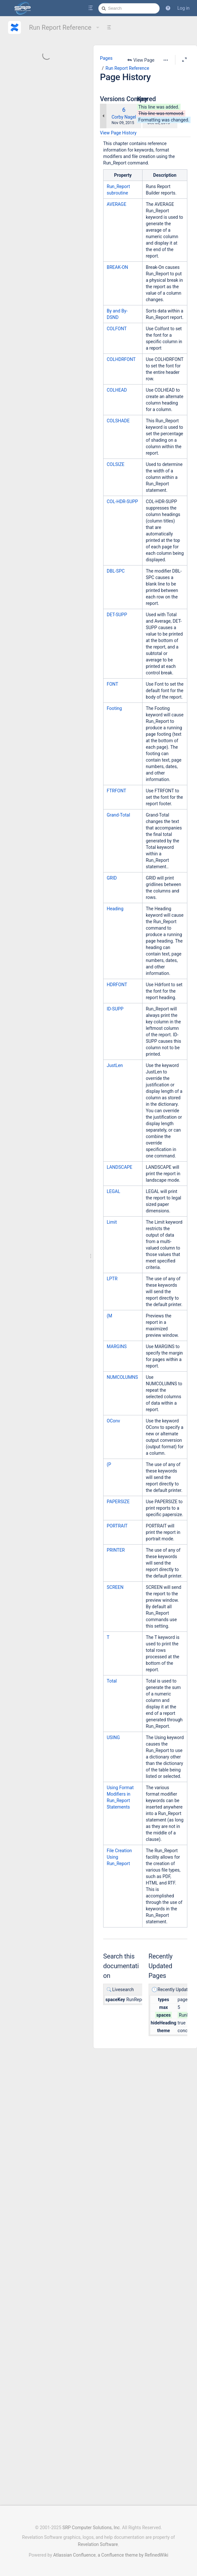 The image size is (197, 2576). Describe the element at coordinates (183, 8) in the screenshot. I see `Log in [menuitem]` at that location.